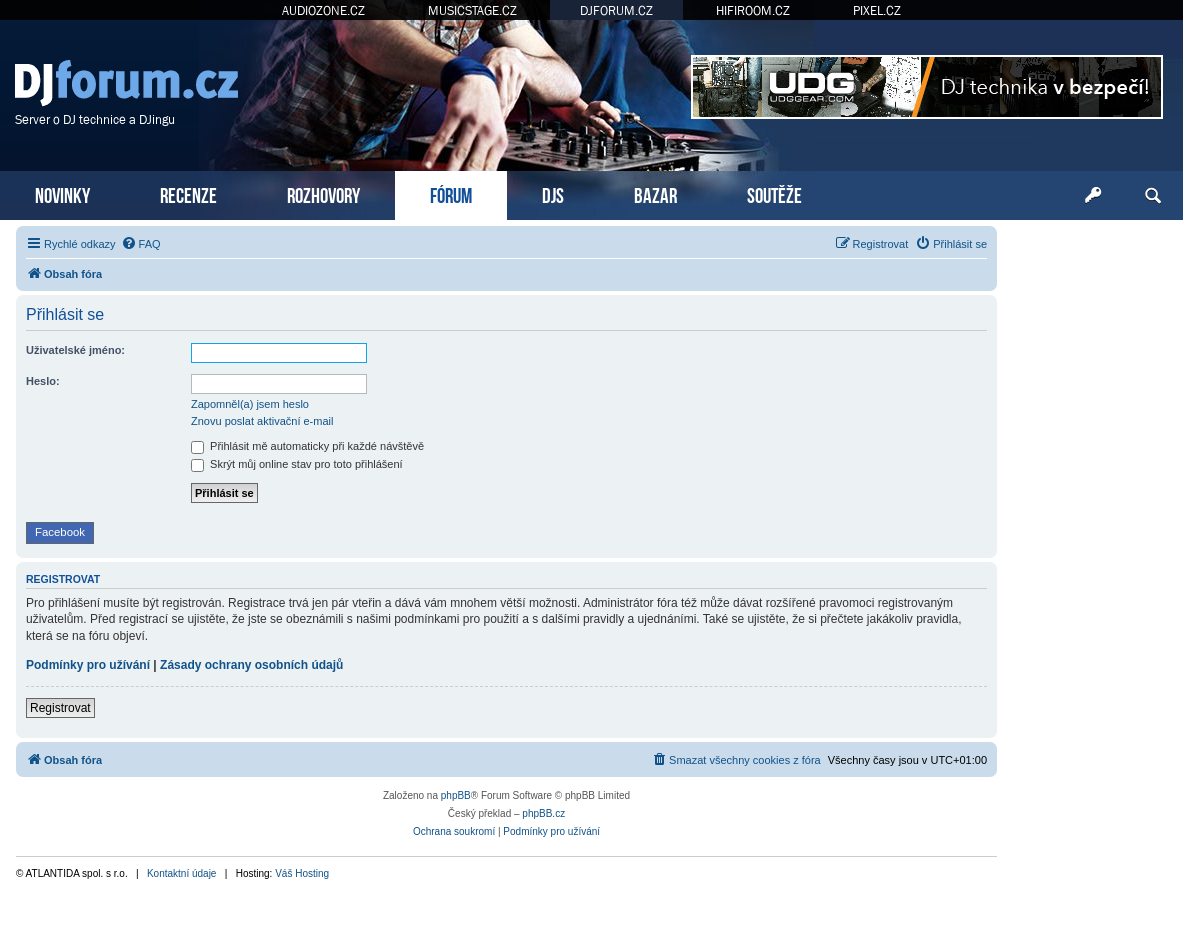 The width and height of the screenshot is (1183, 932). What do you see at coordinates (456, 795) in the screenshot?
I see `phpBB` at bounding box center [456, 795].